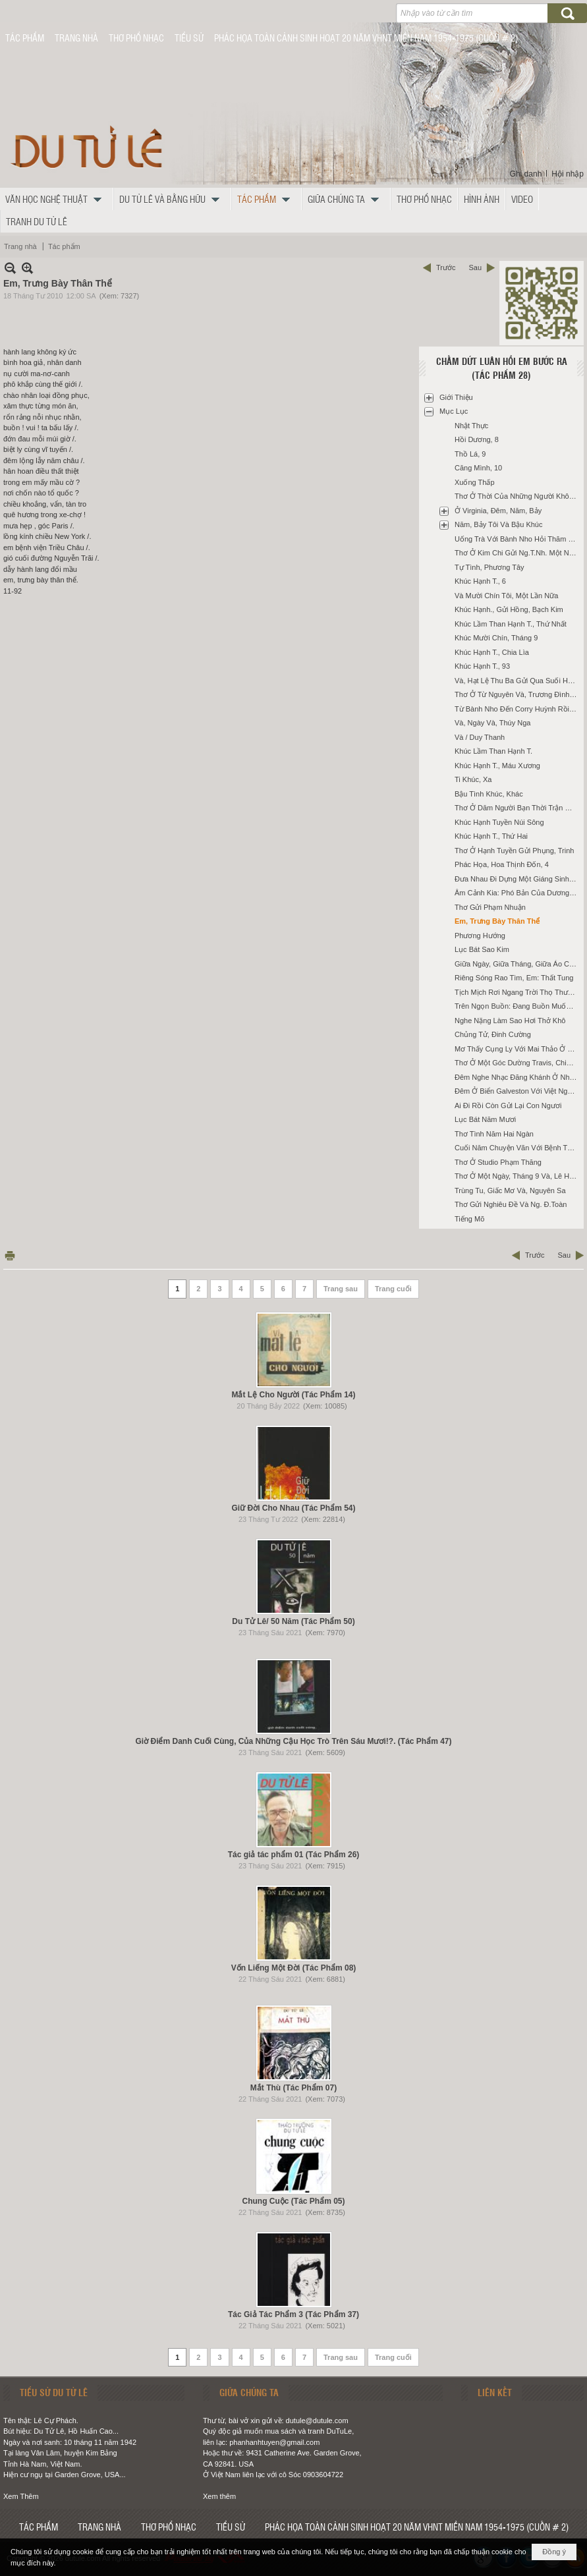  What do you see at coordinates (293, 1741) in the screenshot?
I see `Giờ Điểm Danh Cuối Cùng, Của Những Cậu Học Trò Trên Sáu Mươi!?. (Tác Phẩm 47)` at bounding box center [293, 1741].